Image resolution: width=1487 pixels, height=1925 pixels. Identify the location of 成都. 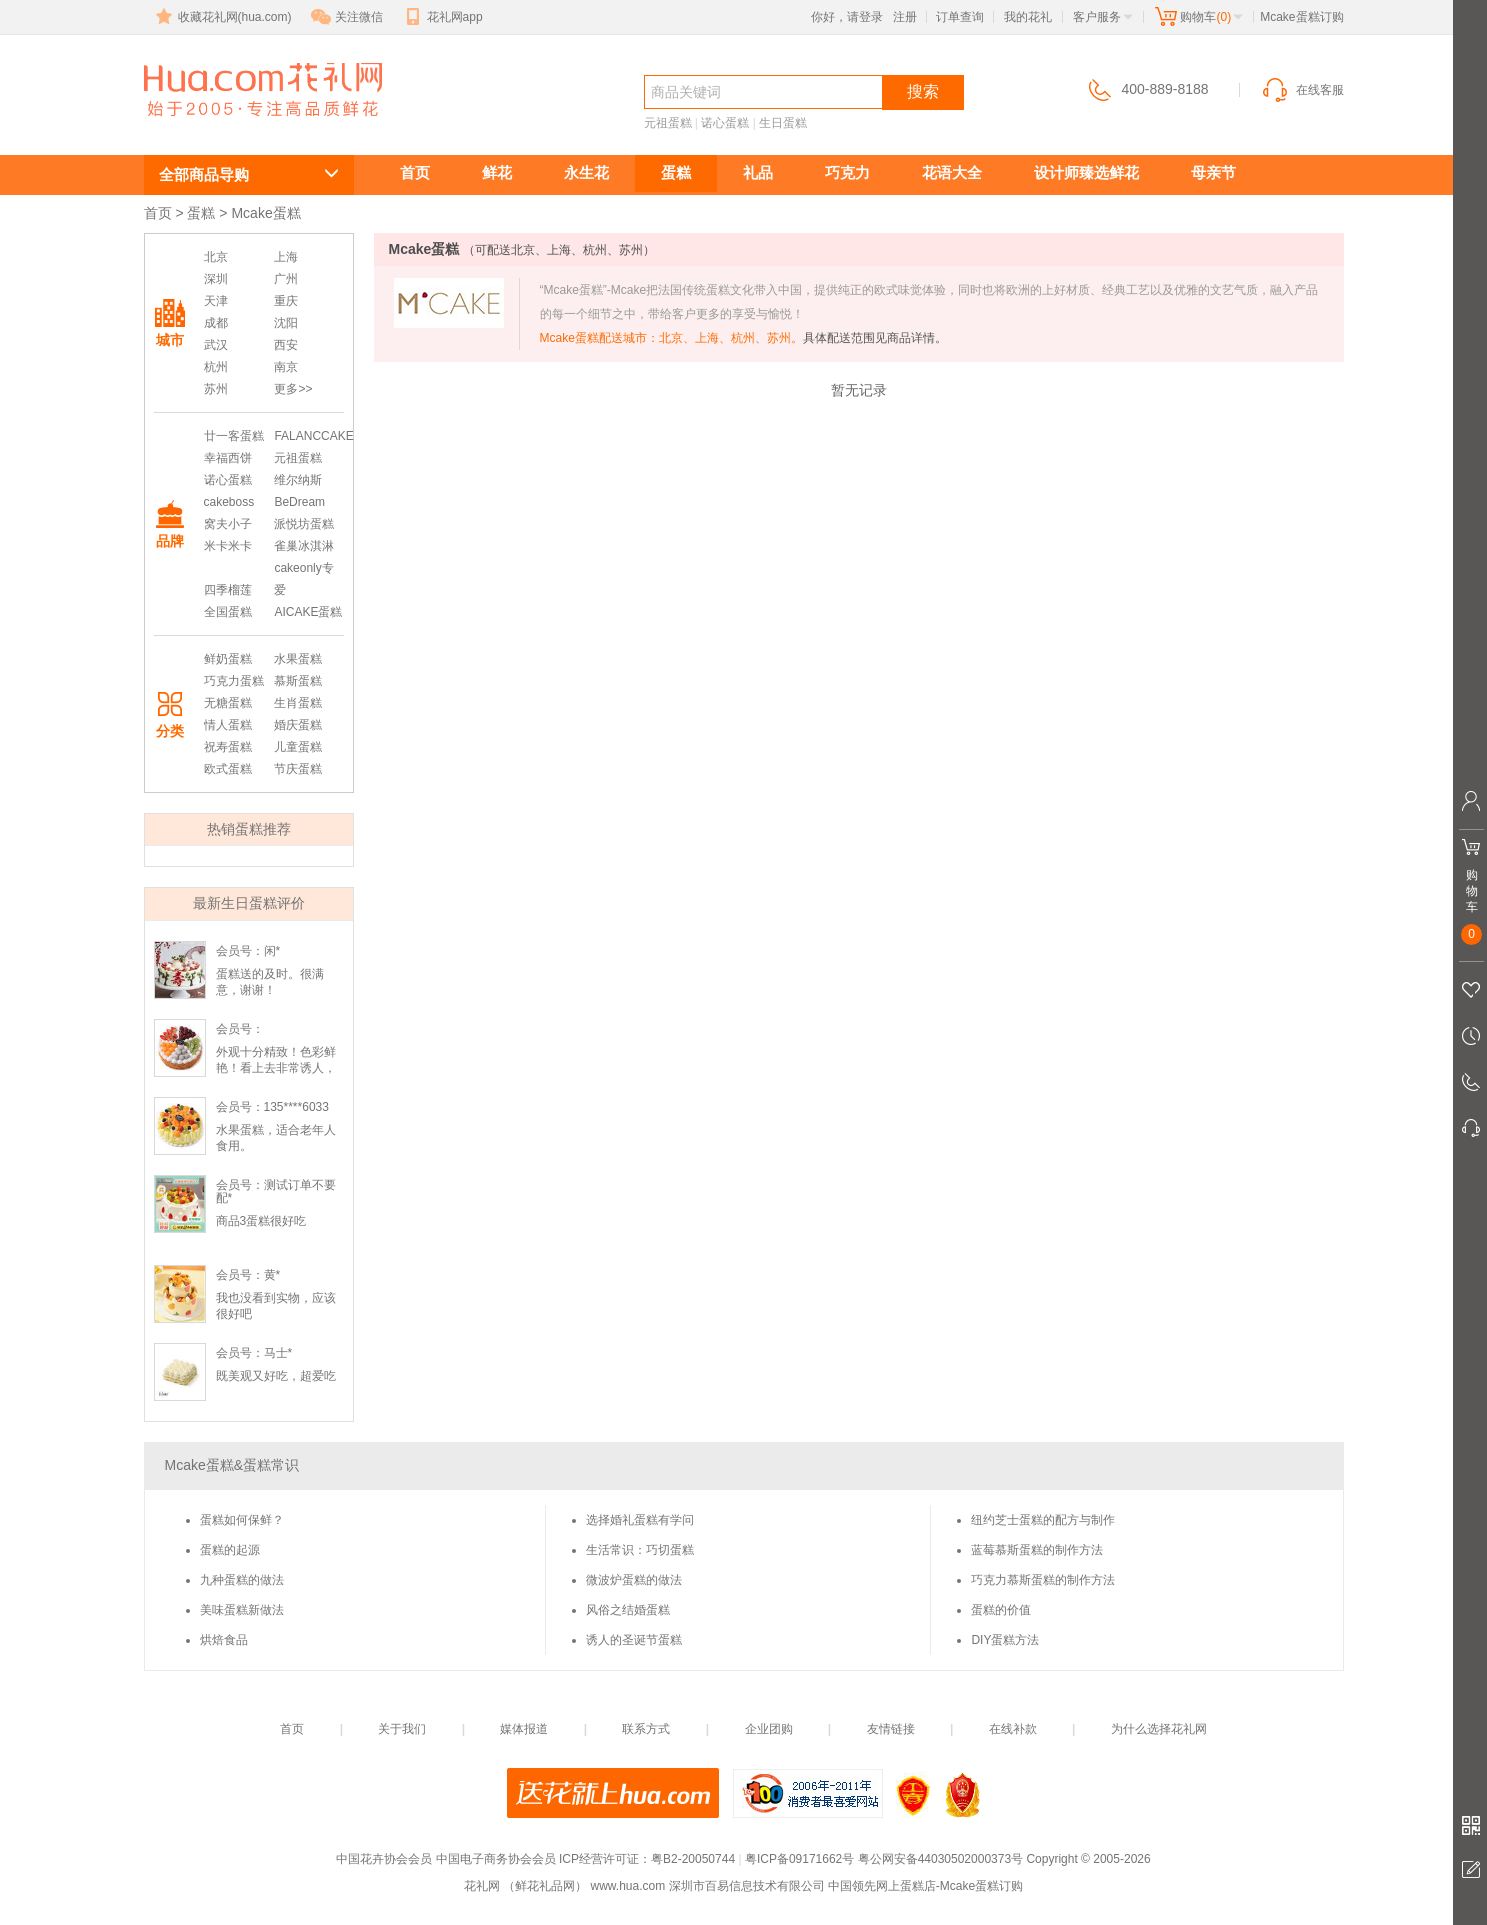
(216, 323).